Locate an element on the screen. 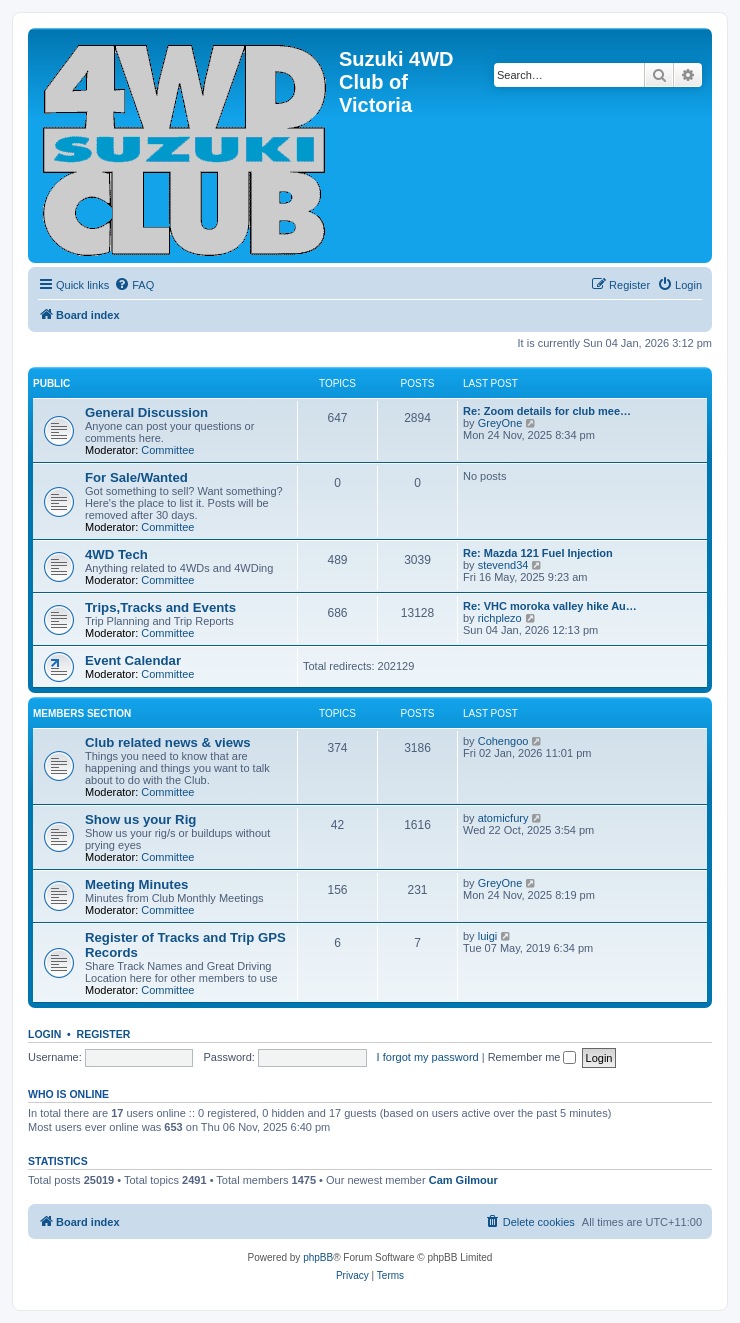  Register is located at coordinates (104, 1034).